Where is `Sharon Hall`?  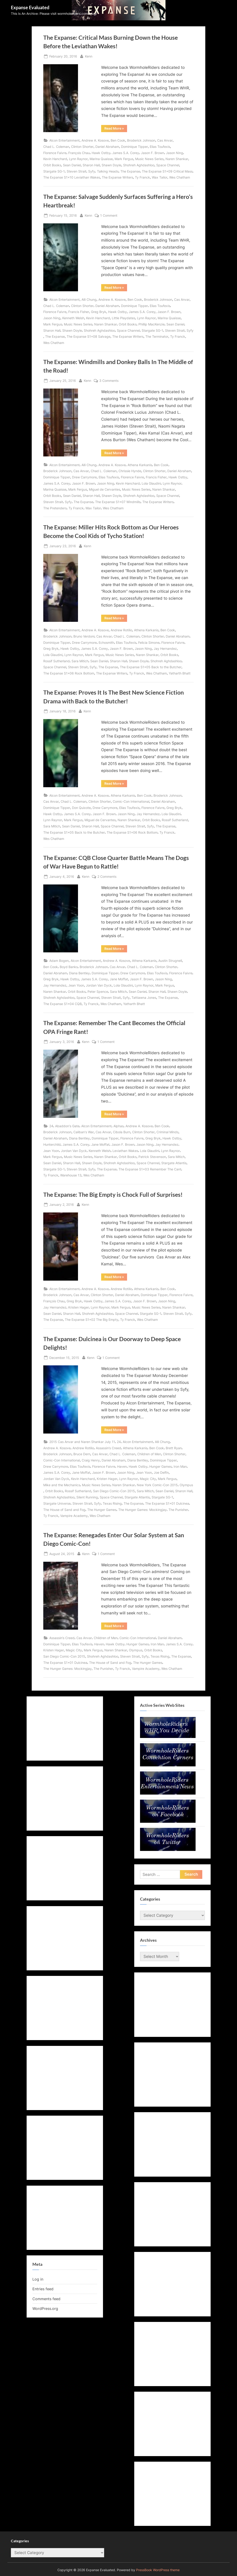 Sharon Hall is located at coordinates (91, 165).